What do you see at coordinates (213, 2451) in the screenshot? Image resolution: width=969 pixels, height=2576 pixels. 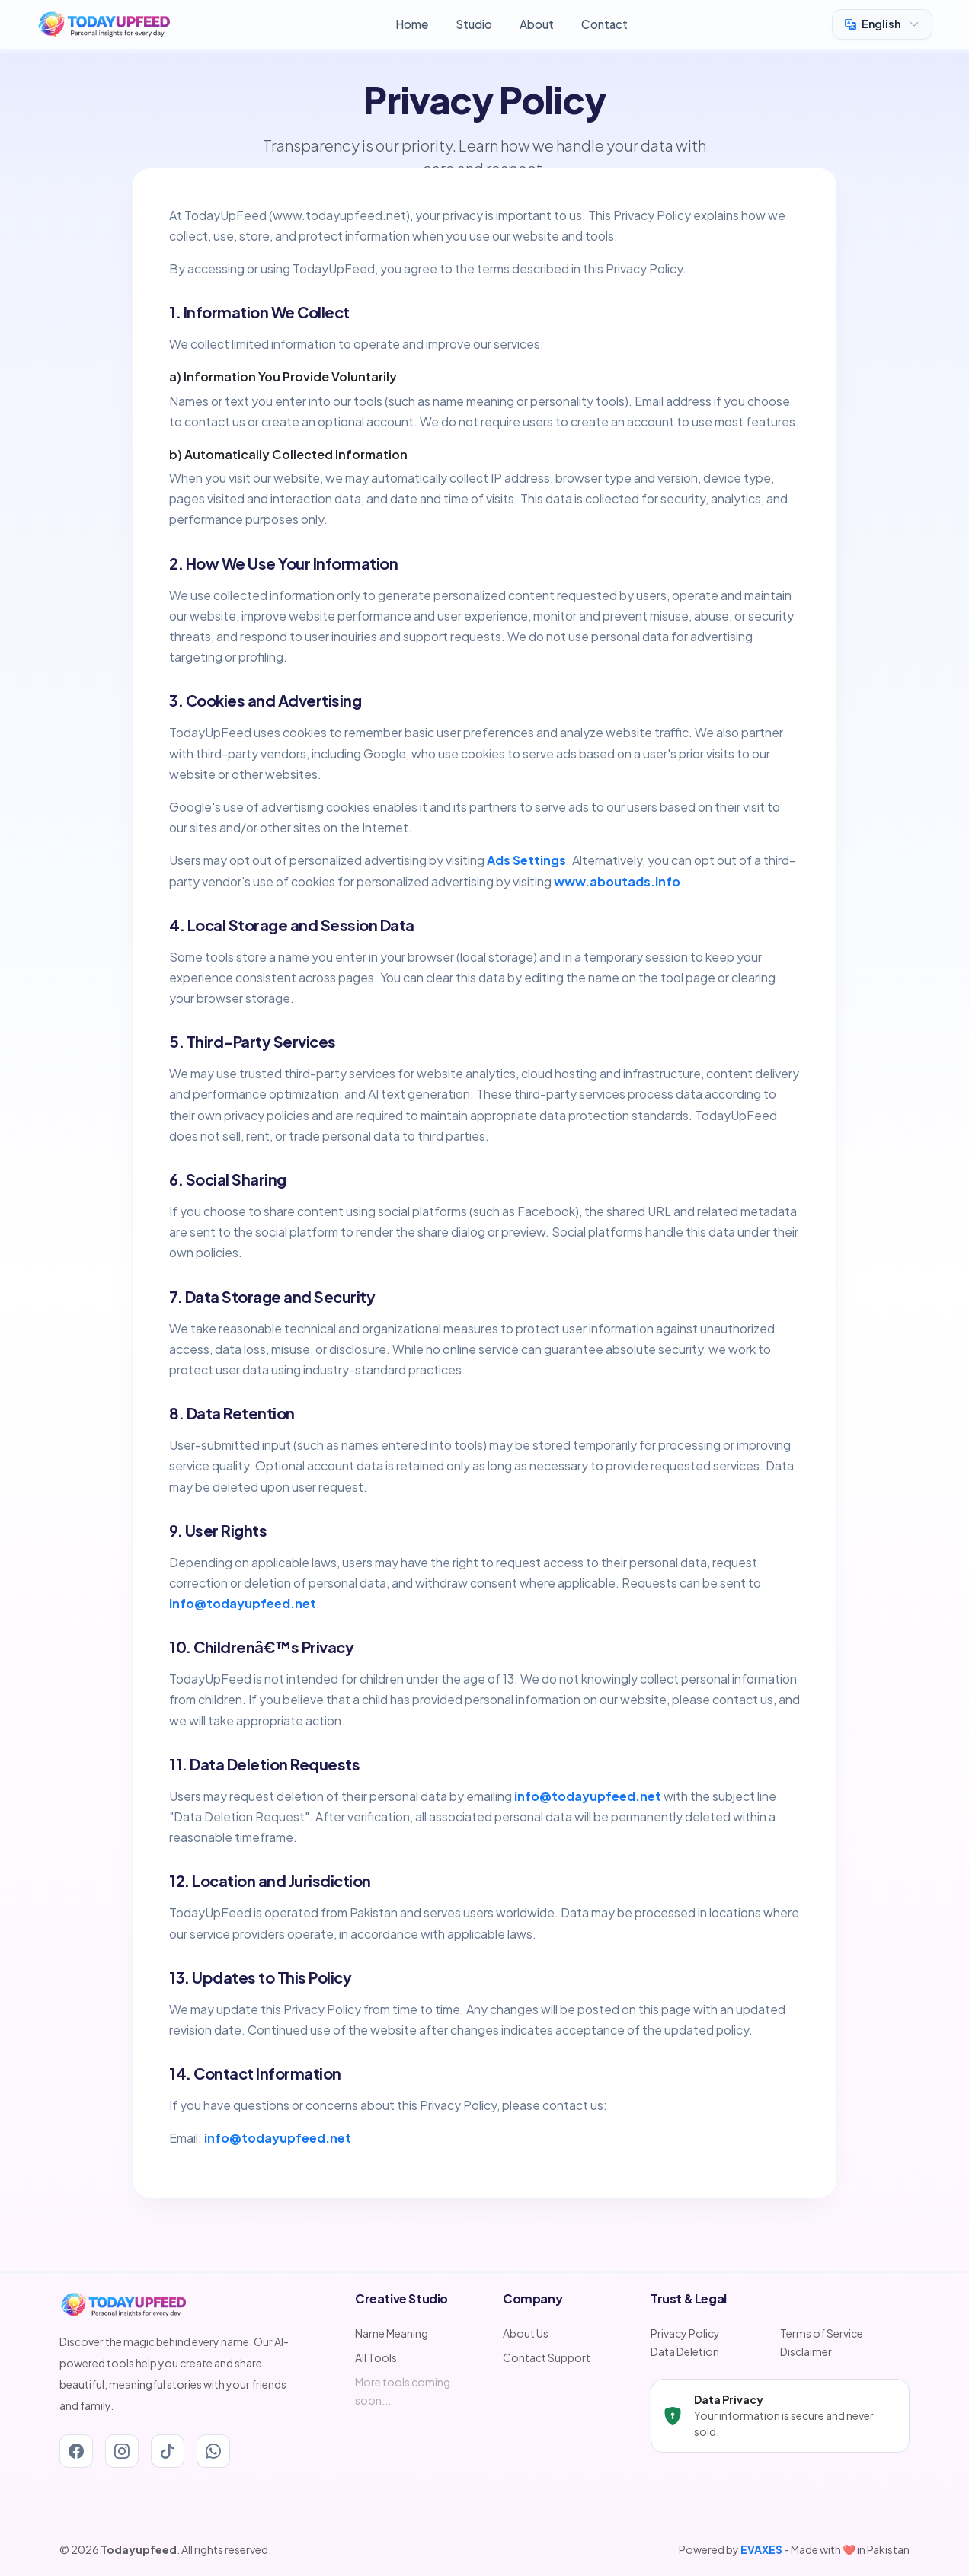 I see `[Whatsapp]` at bounding box center [213, 2451].